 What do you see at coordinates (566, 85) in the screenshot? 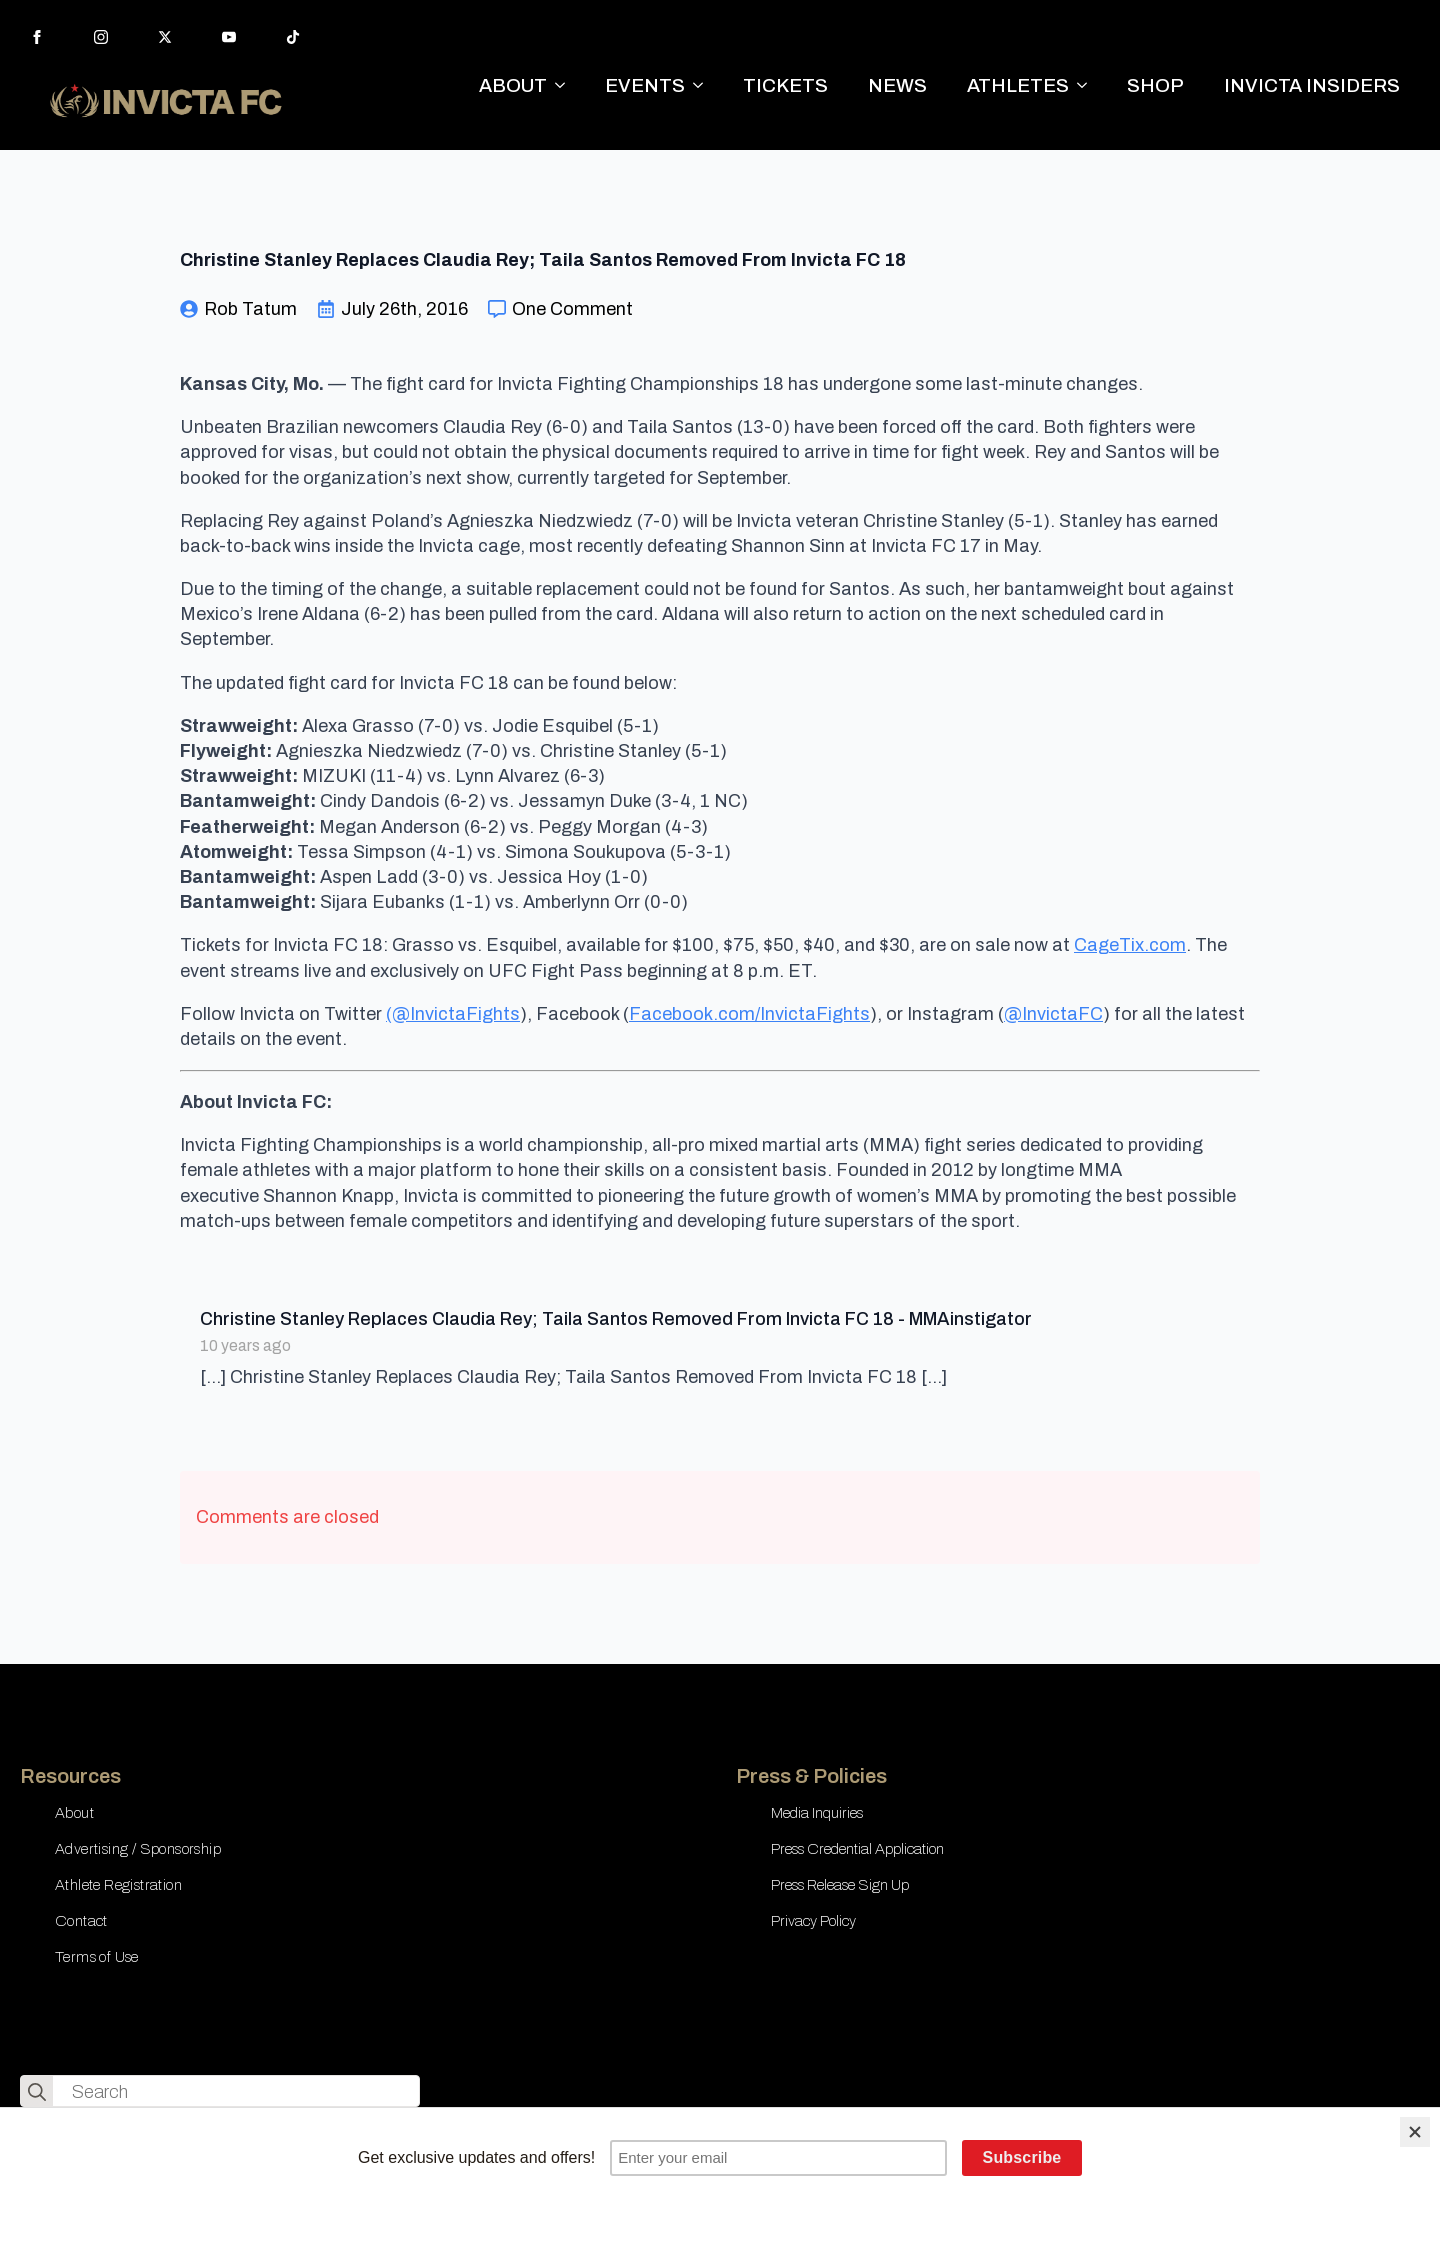
I see `[ABOUT Submenu]` at bounding box center [566, 85].